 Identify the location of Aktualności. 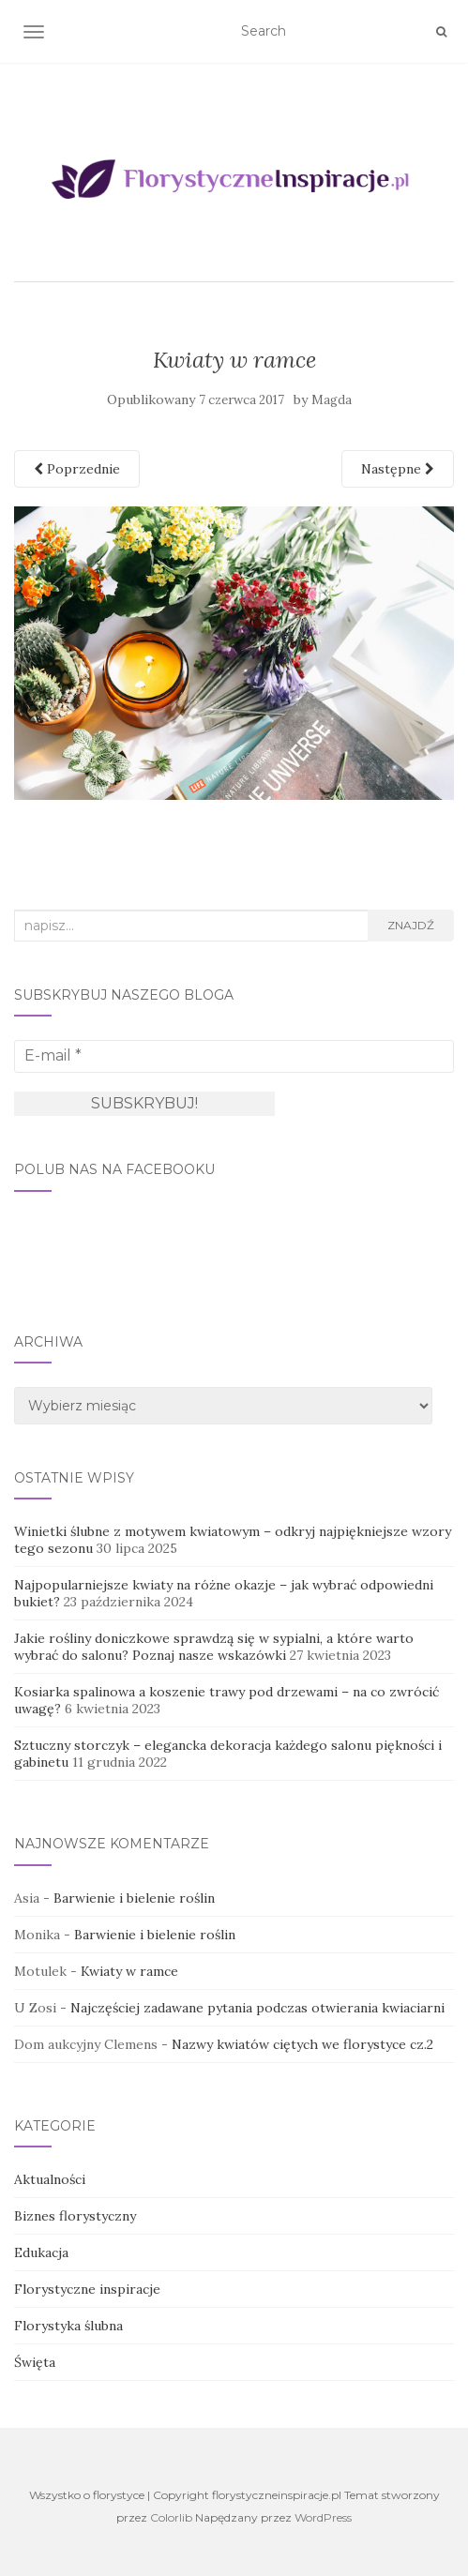
(49, 2179).